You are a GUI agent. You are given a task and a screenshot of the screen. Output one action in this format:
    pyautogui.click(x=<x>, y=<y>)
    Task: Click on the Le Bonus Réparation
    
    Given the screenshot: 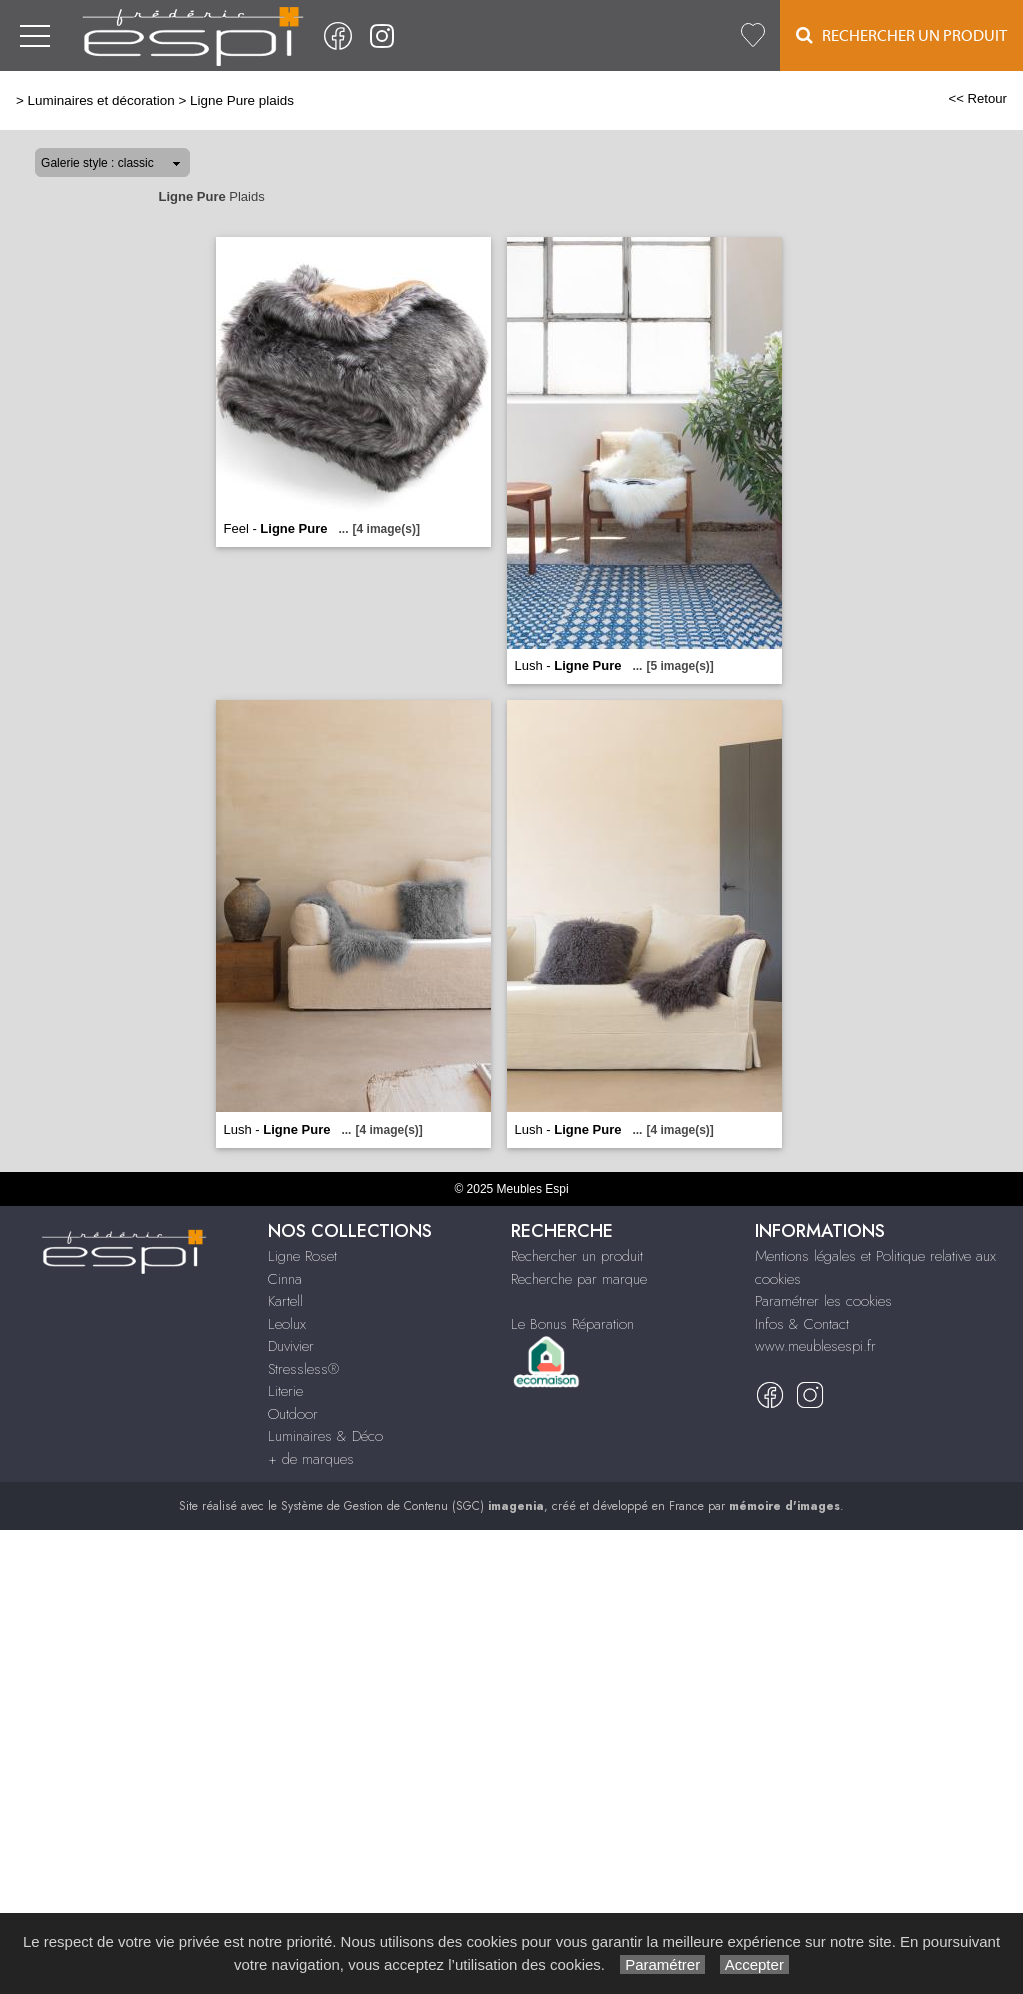 What is the action you would take?
    pyautogui.click(x=572, y=1324)
    